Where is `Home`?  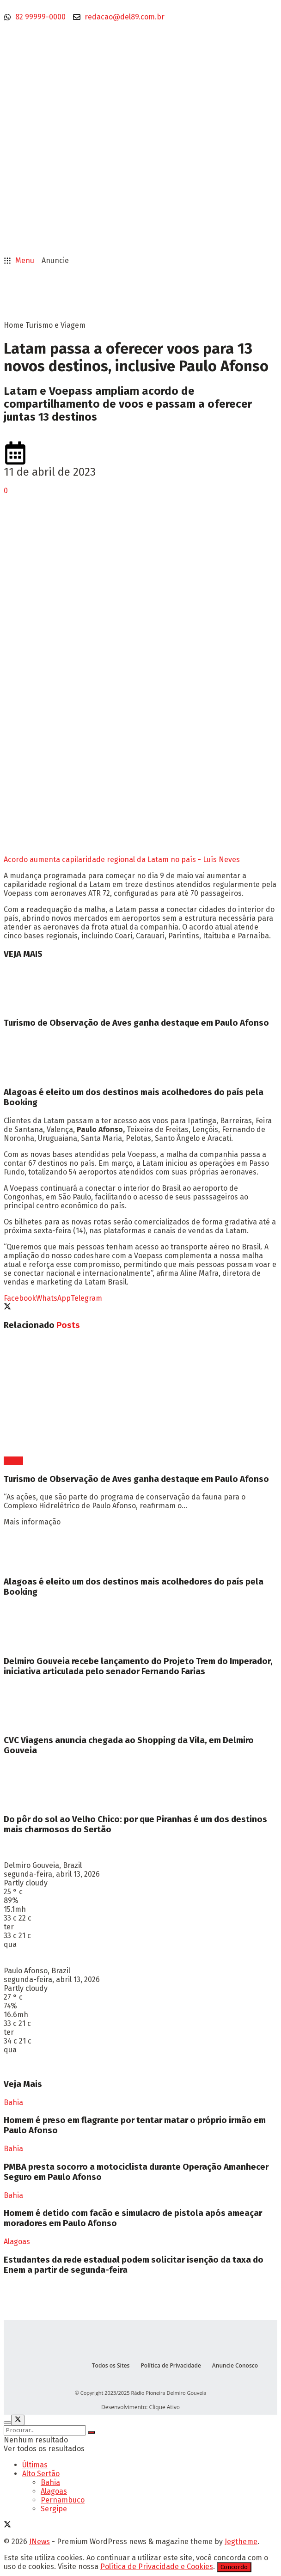
Home is located at coordinates (14, 325).